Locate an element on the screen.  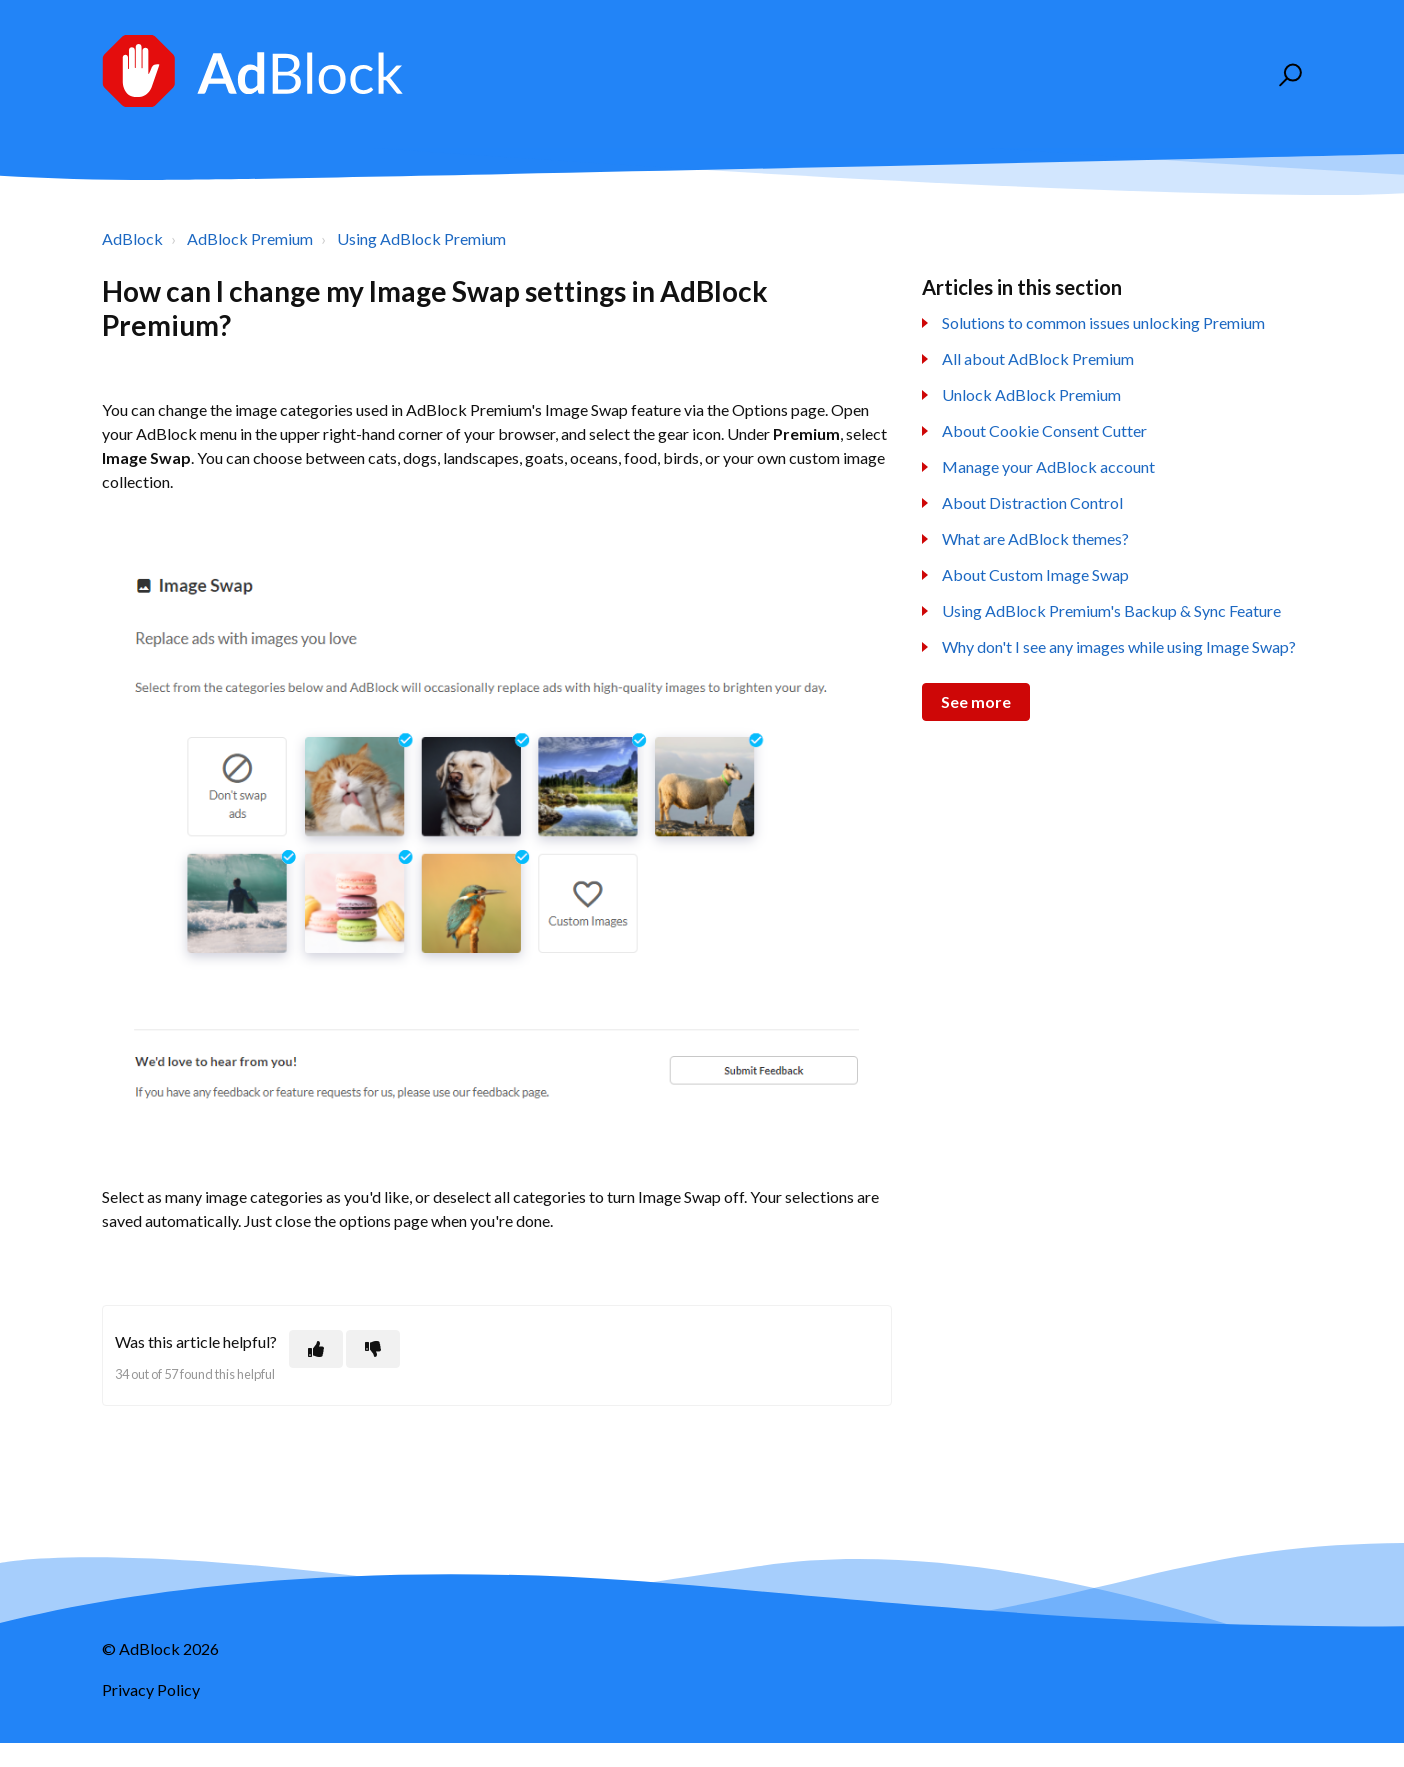
Unlock AdBlock Premium is located at coordinates (1031, 394).